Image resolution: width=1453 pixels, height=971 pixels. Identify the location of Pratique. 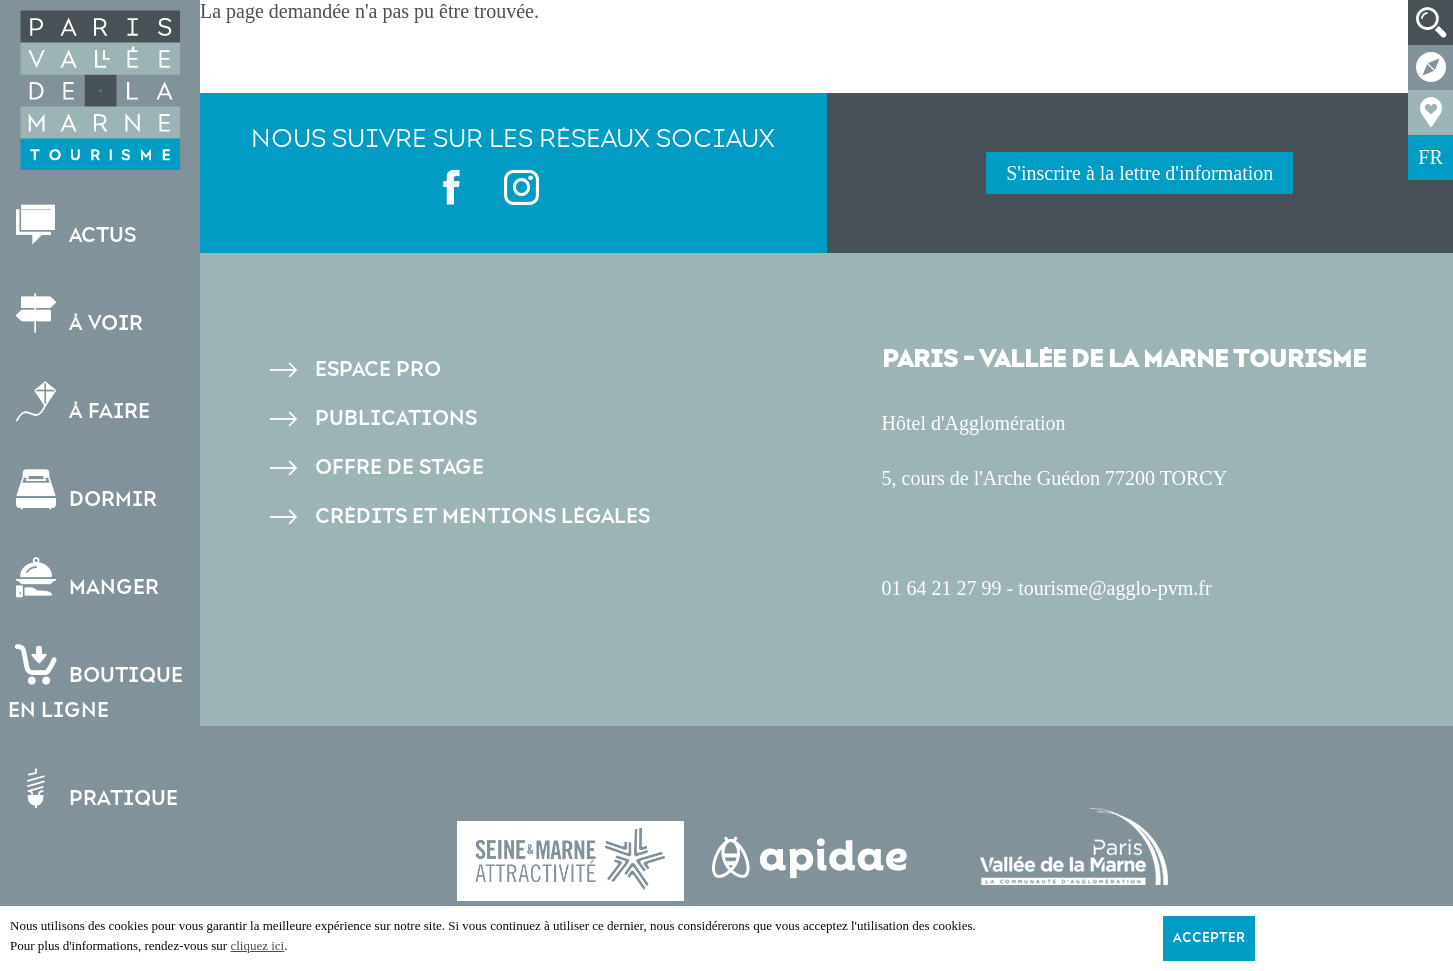
(95, 789).